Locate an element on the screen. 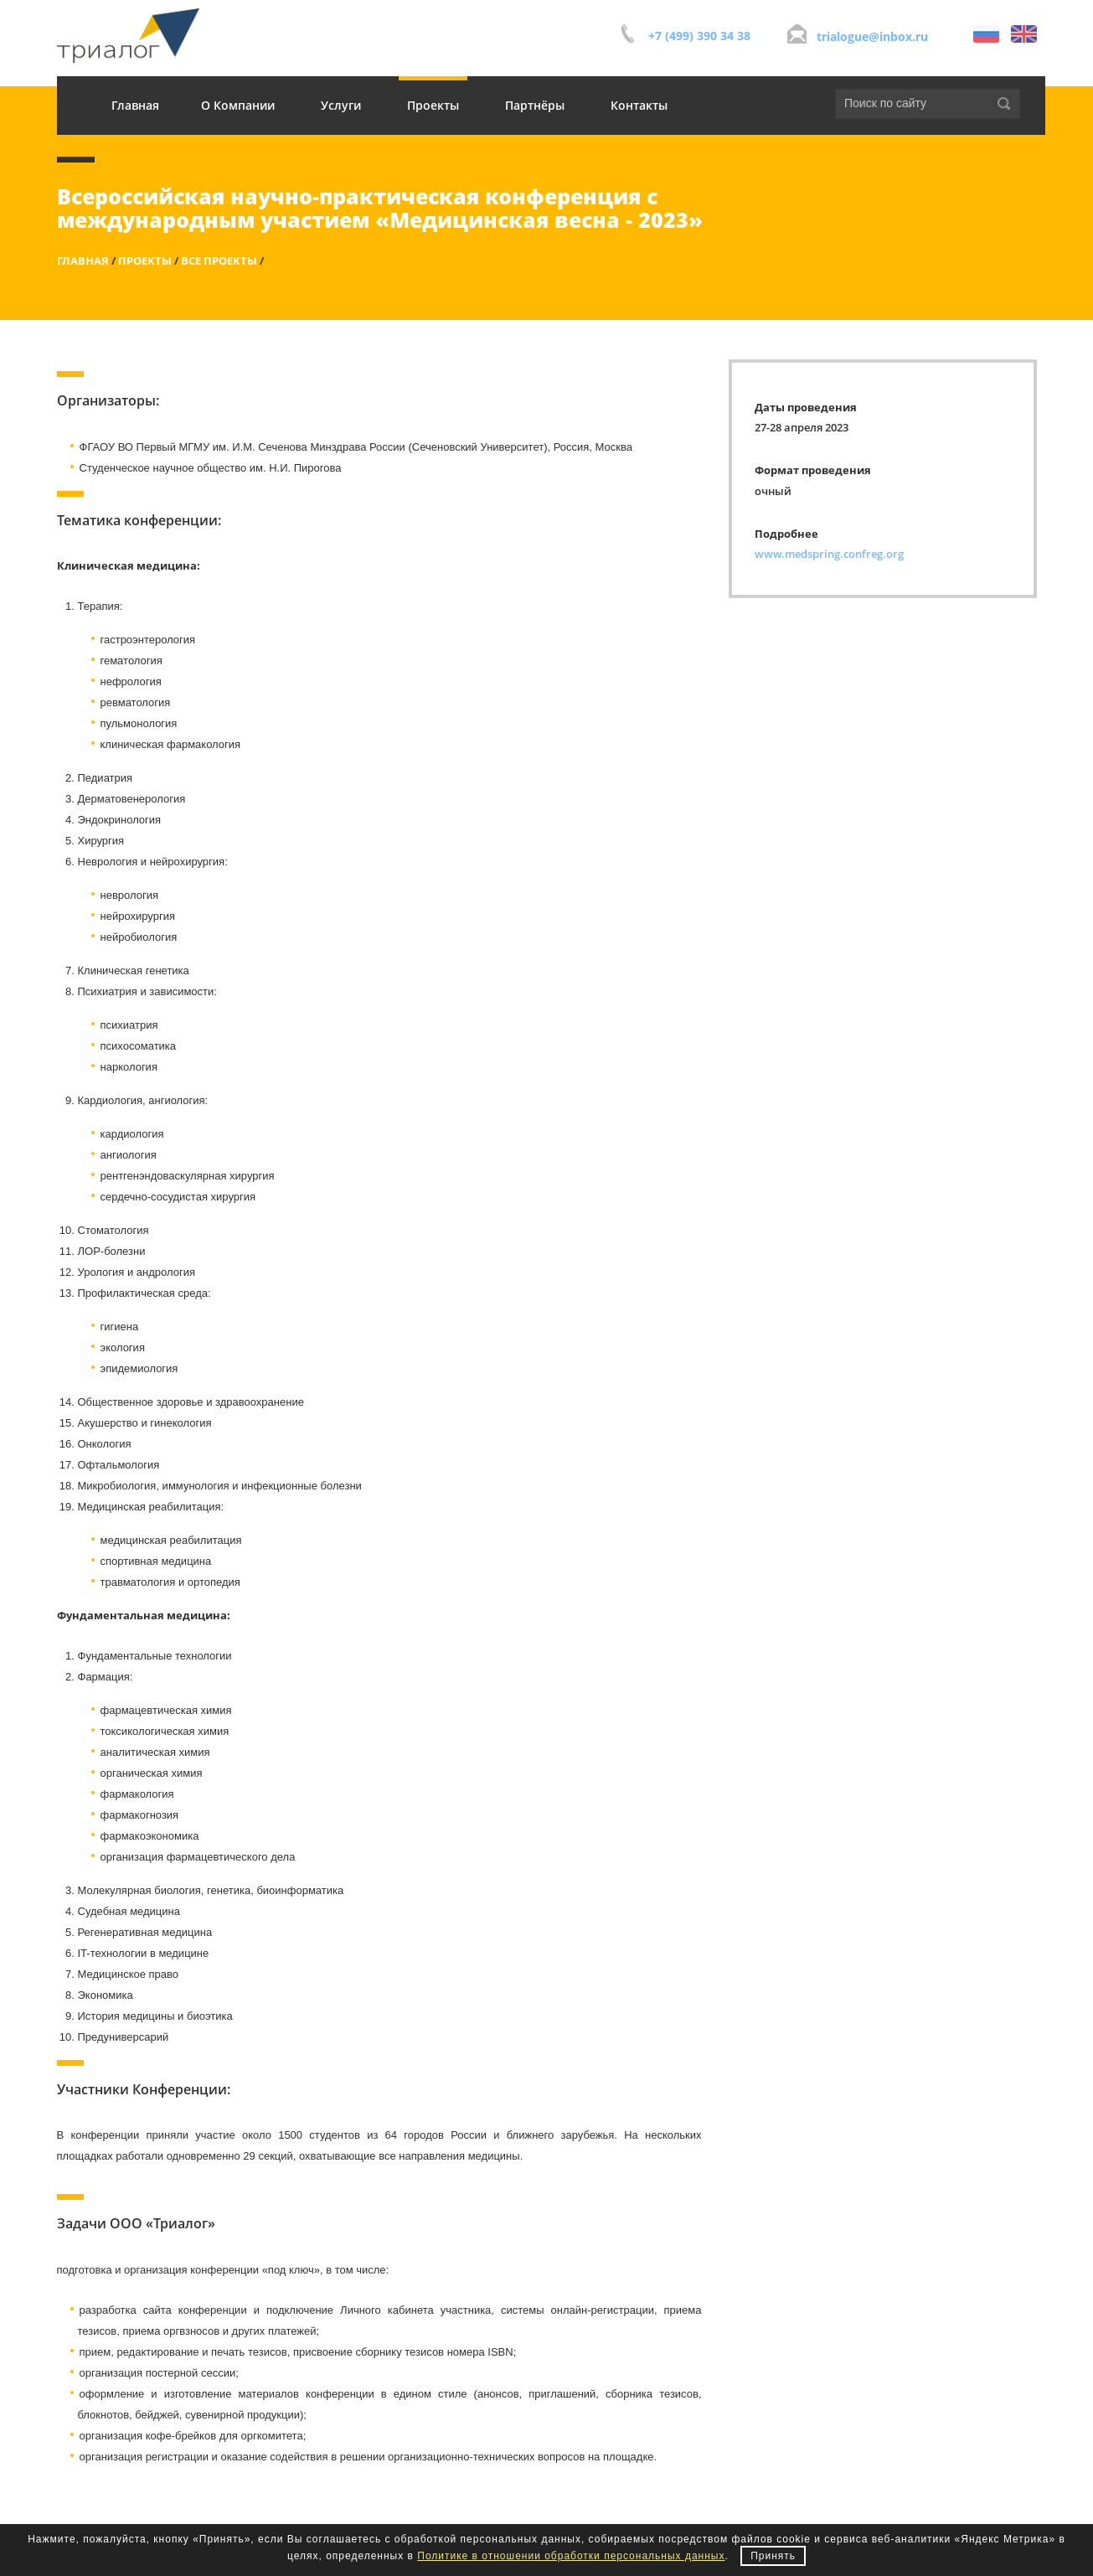 This screenshot has width=1093, height=2576. www.medspring.confreg.org is located at coordinates (829, 553).